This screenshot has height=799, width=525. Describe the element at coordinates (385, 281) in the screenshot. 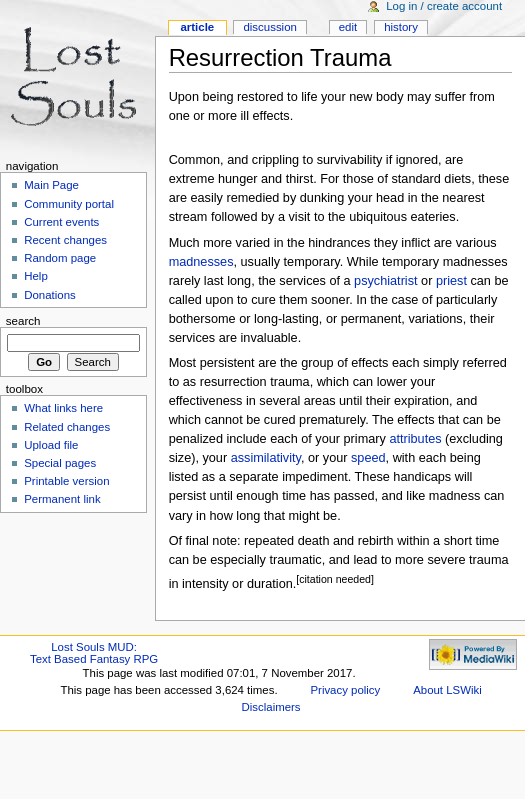

I see `psychiatrist` at that location.